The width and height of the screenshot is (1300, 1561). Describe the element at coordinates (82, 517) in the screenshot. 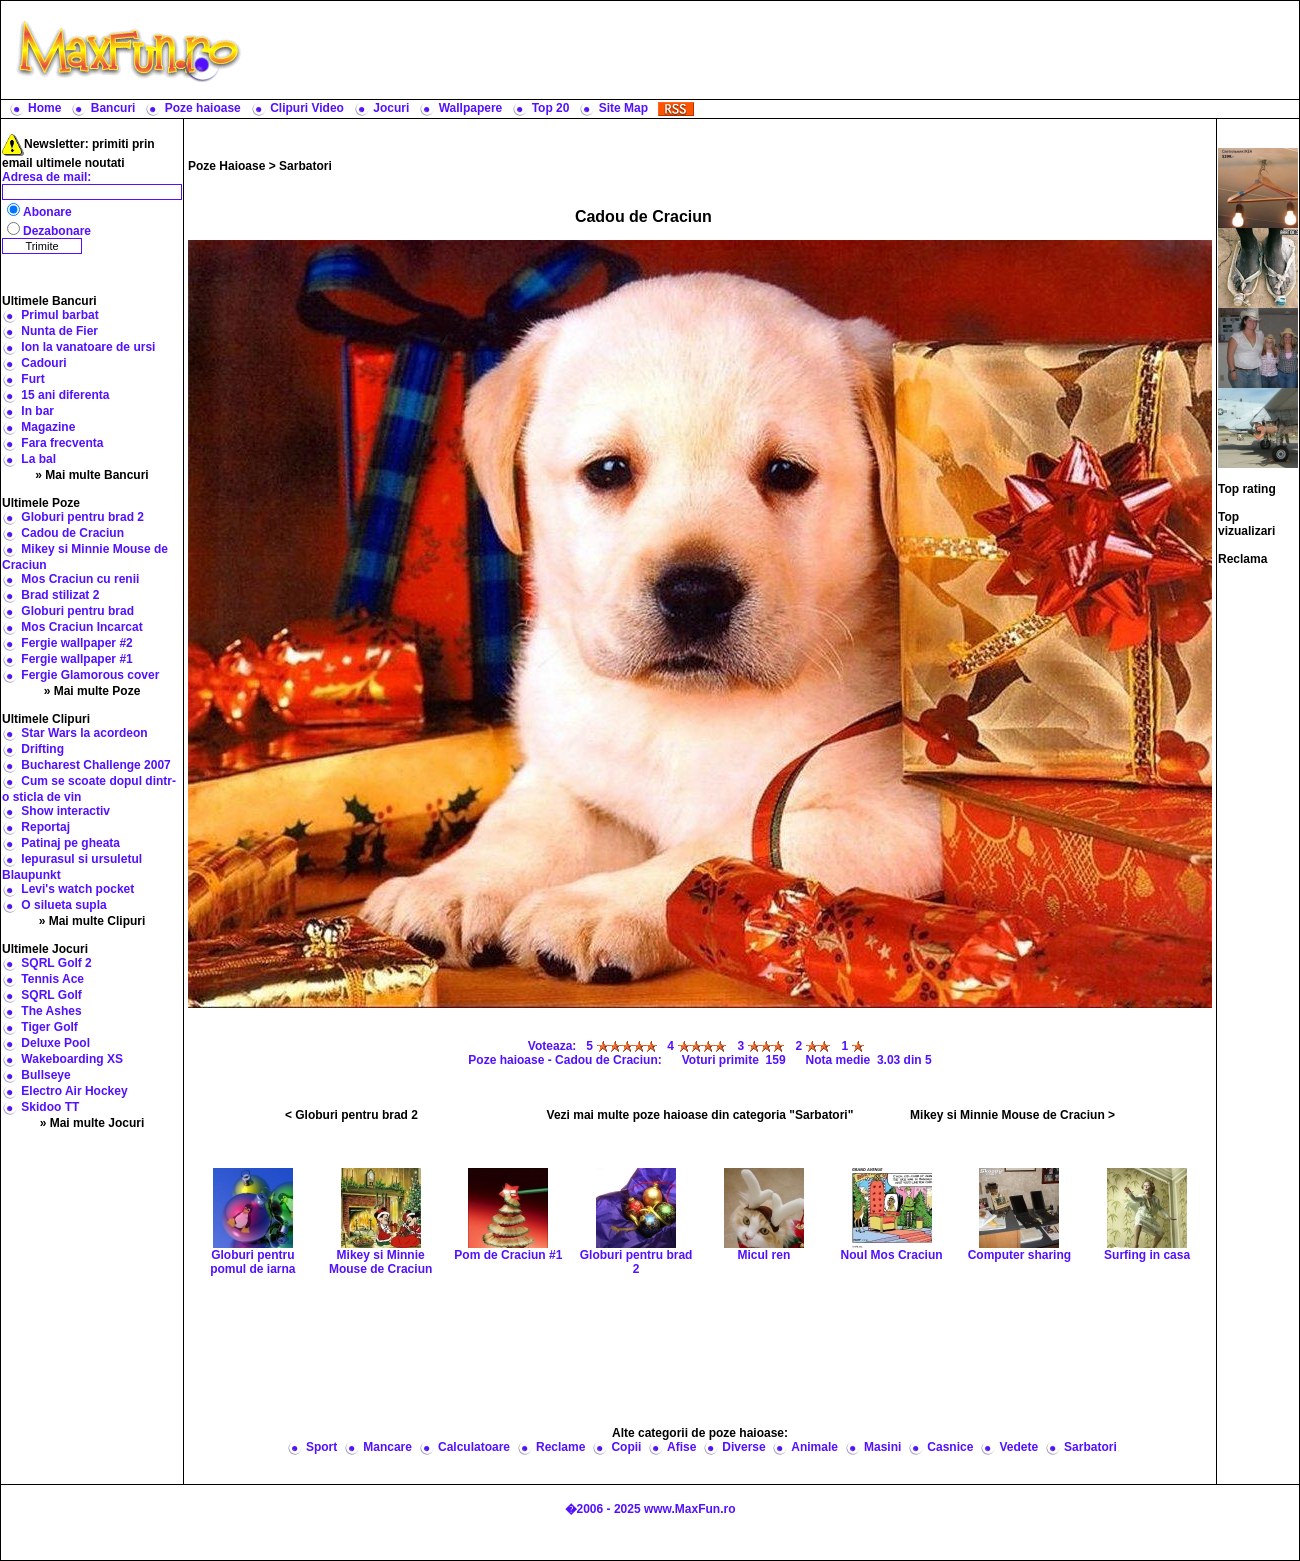

I see `Globuri pentru brad 2` at that location.